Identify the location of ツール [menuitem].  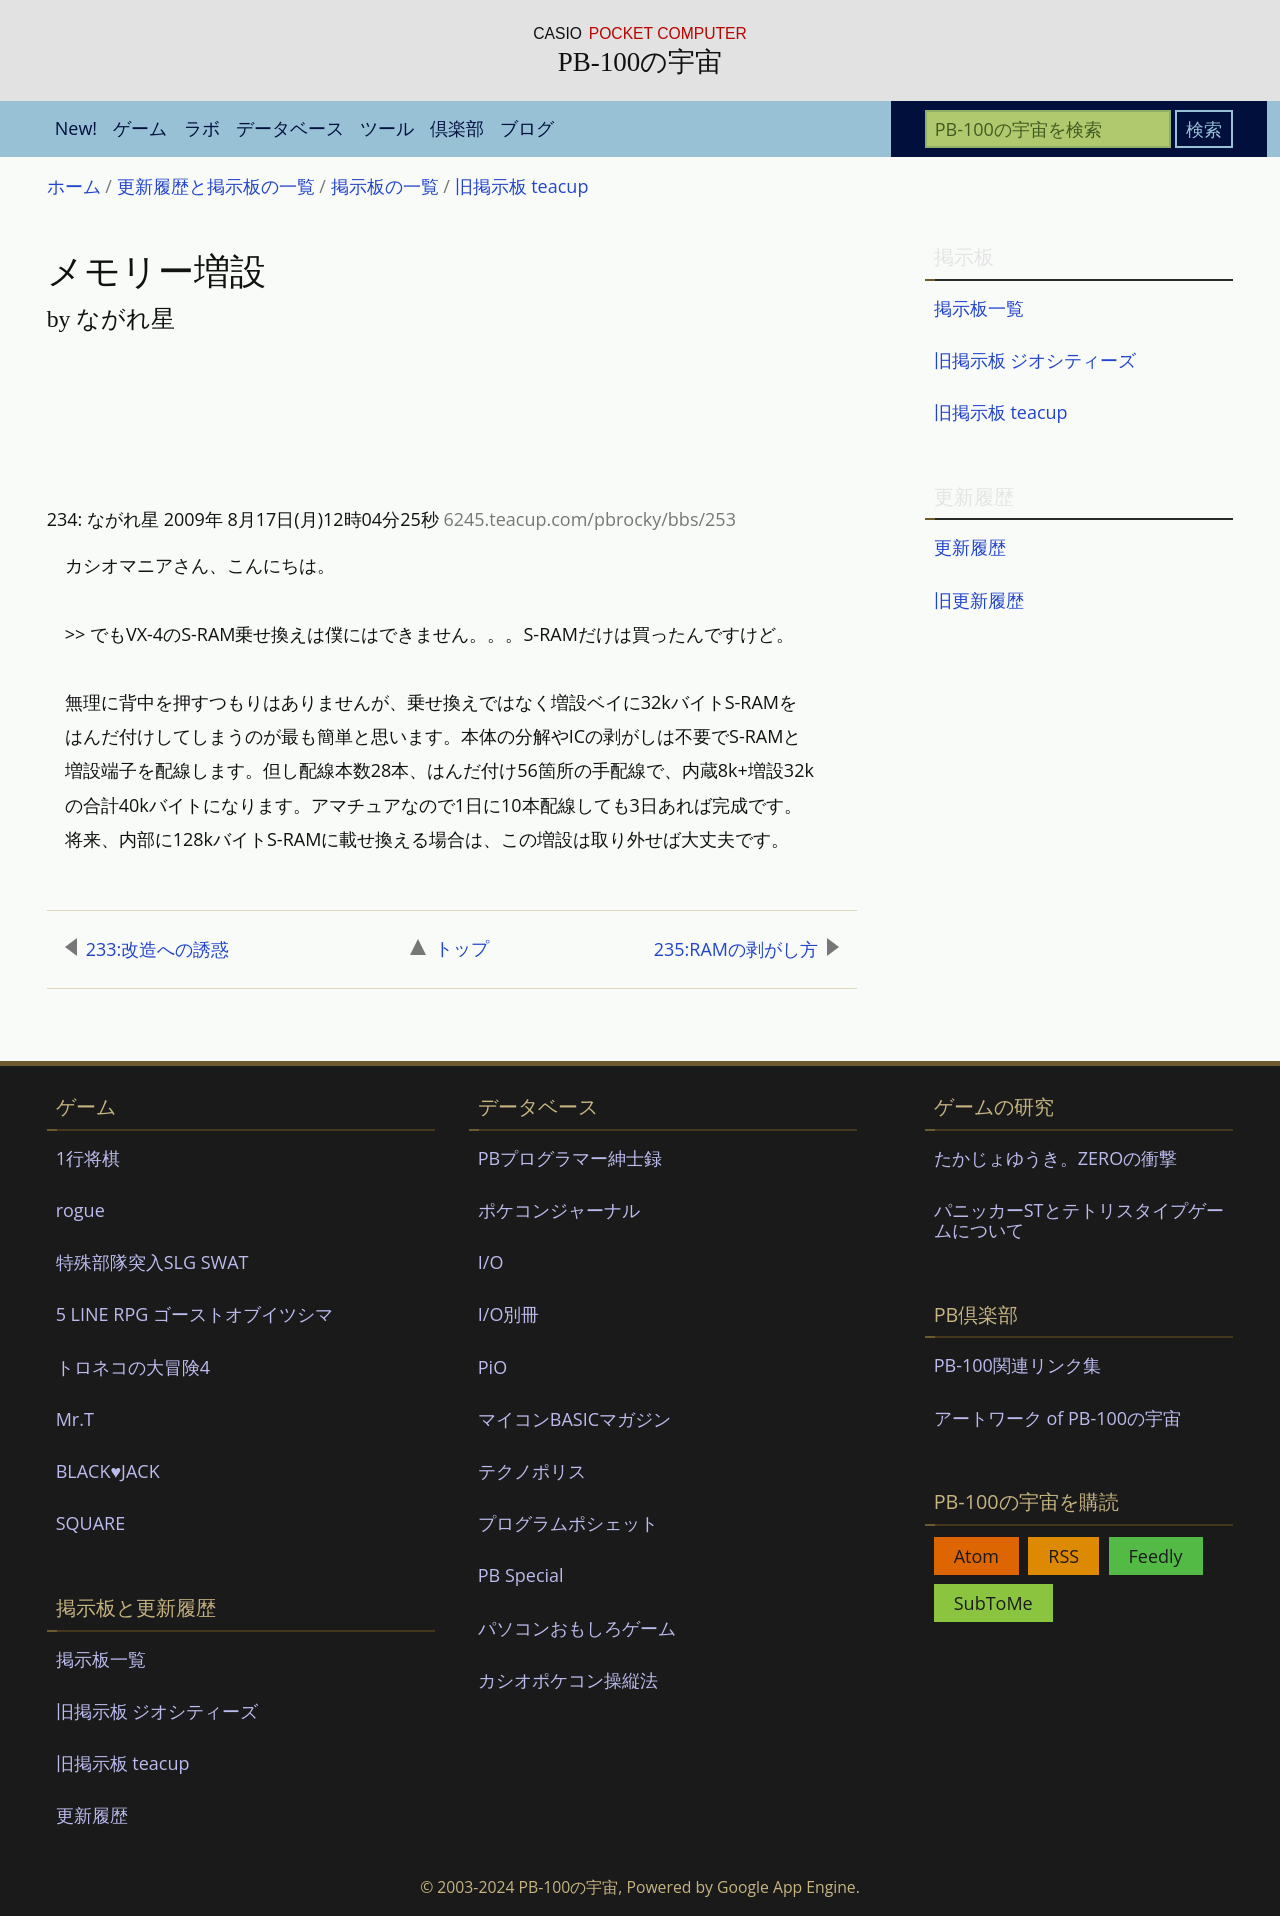
(387, 128).